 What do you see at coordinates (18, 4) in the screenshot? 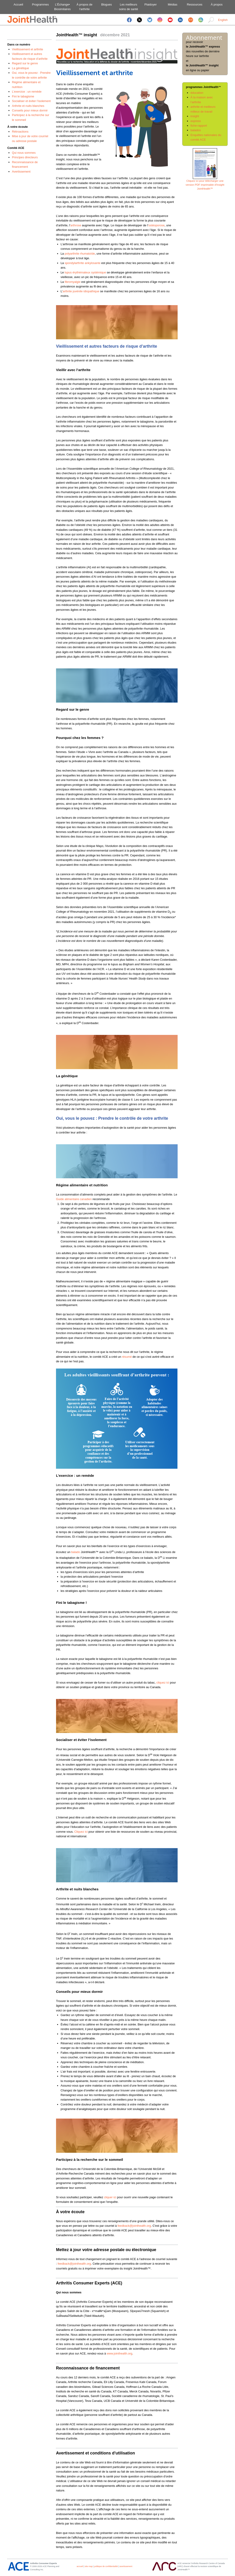
I see `Accueil` at bounding box center [18, 4].